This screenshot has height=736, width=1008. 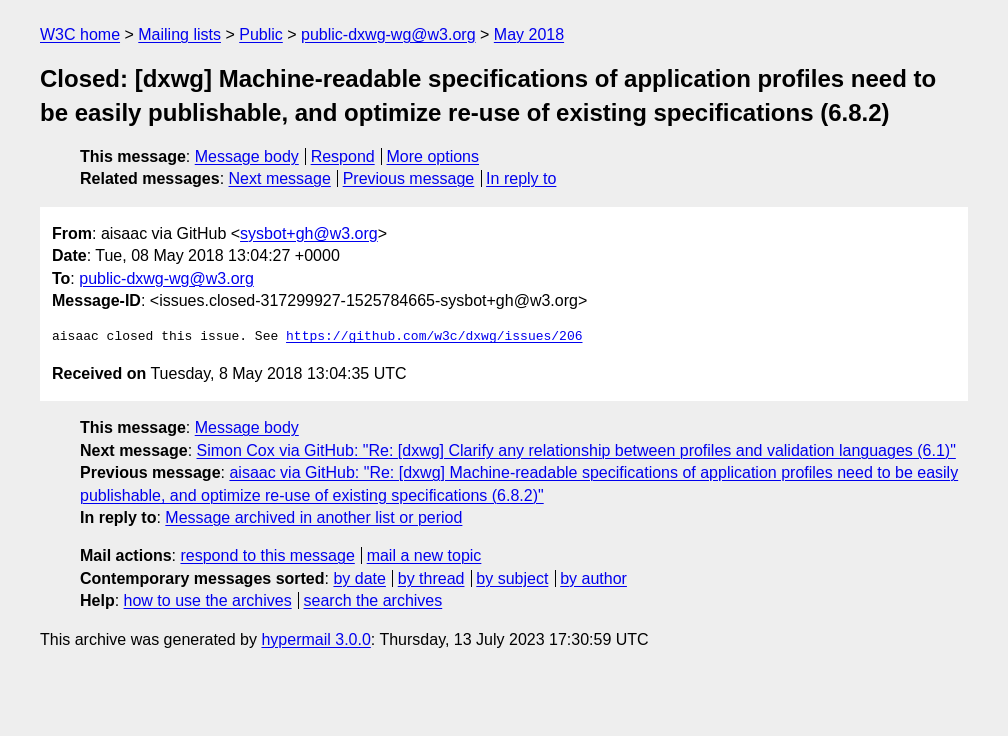 What do you see at coordinates (313, 517) in the screenshot?
I see `Message archived in another list or period` at bounding box center [313, 517].